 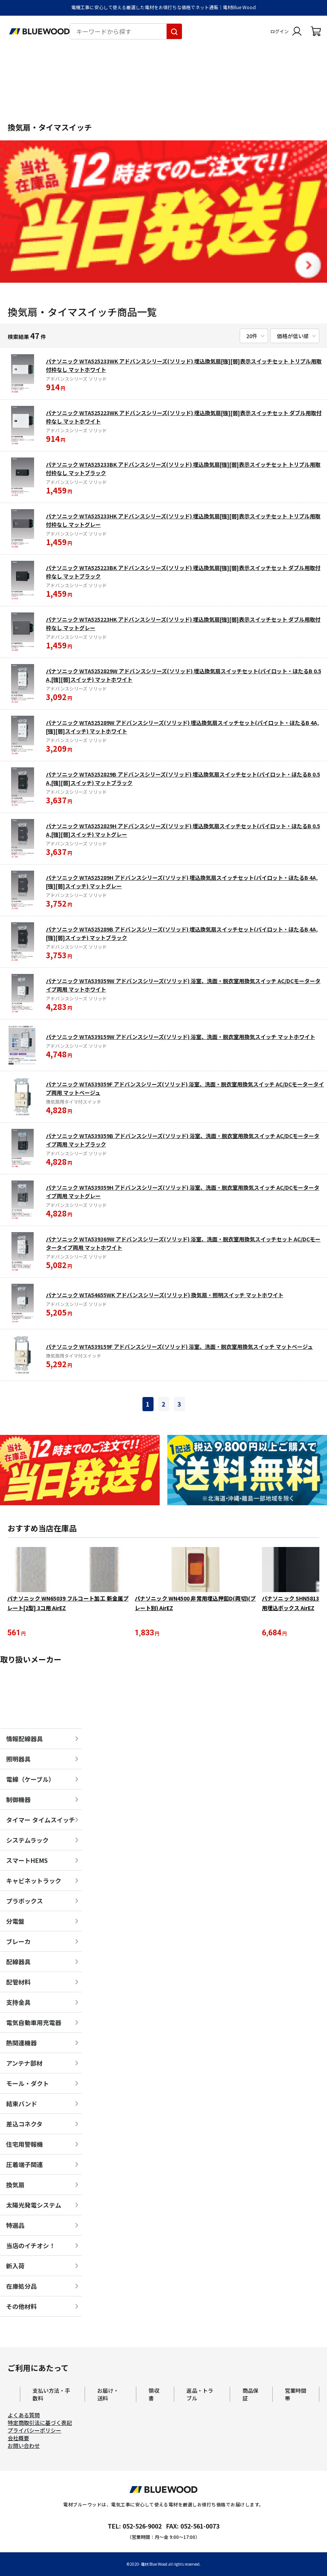 I want to click on 電気自動車用充電器, so click(x=33, y=2024).